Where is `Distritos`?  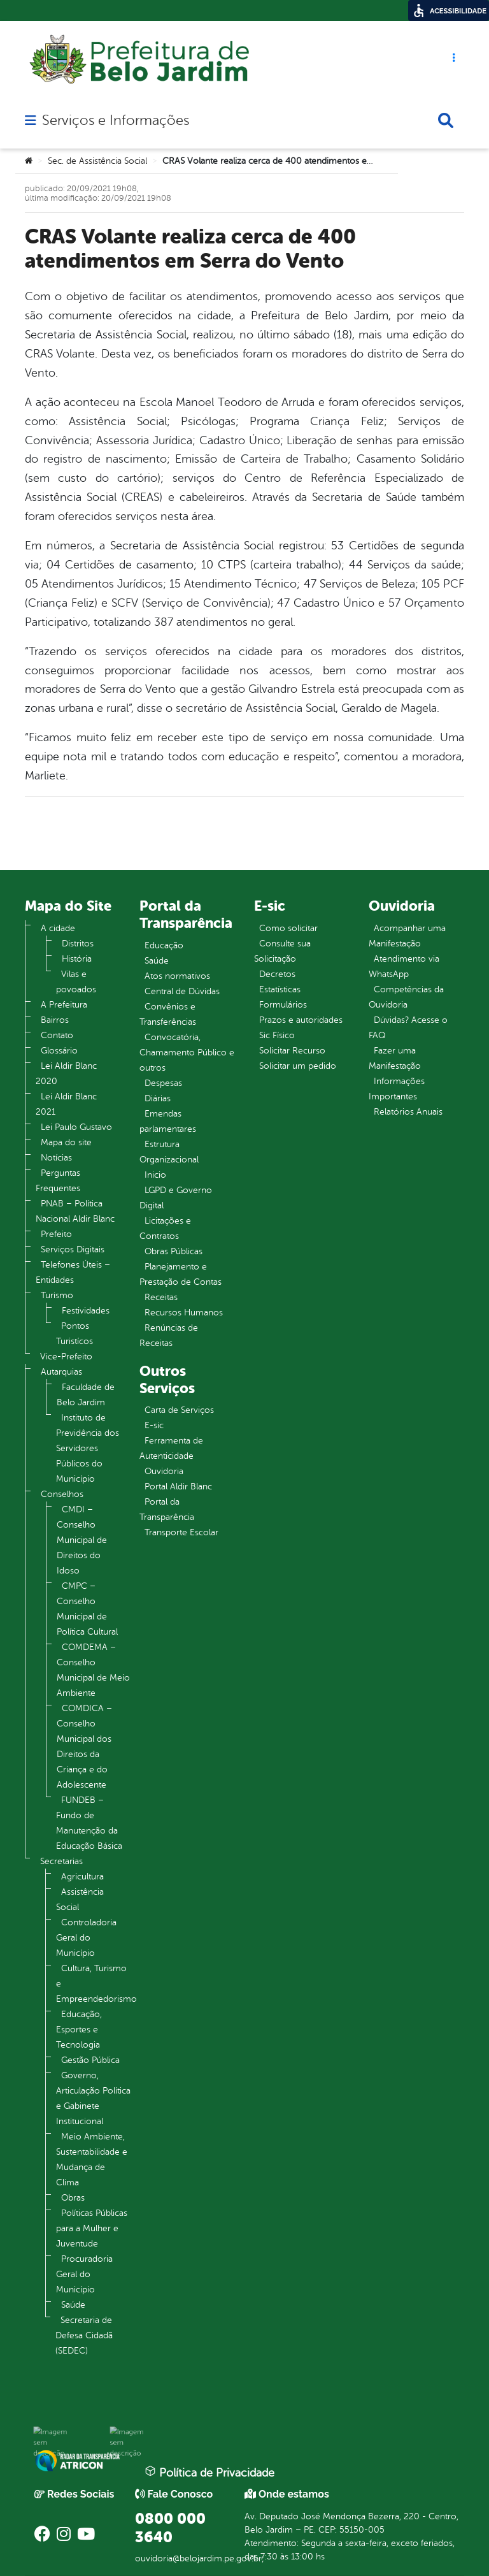
Distritos is located at coordinates (78, 943).